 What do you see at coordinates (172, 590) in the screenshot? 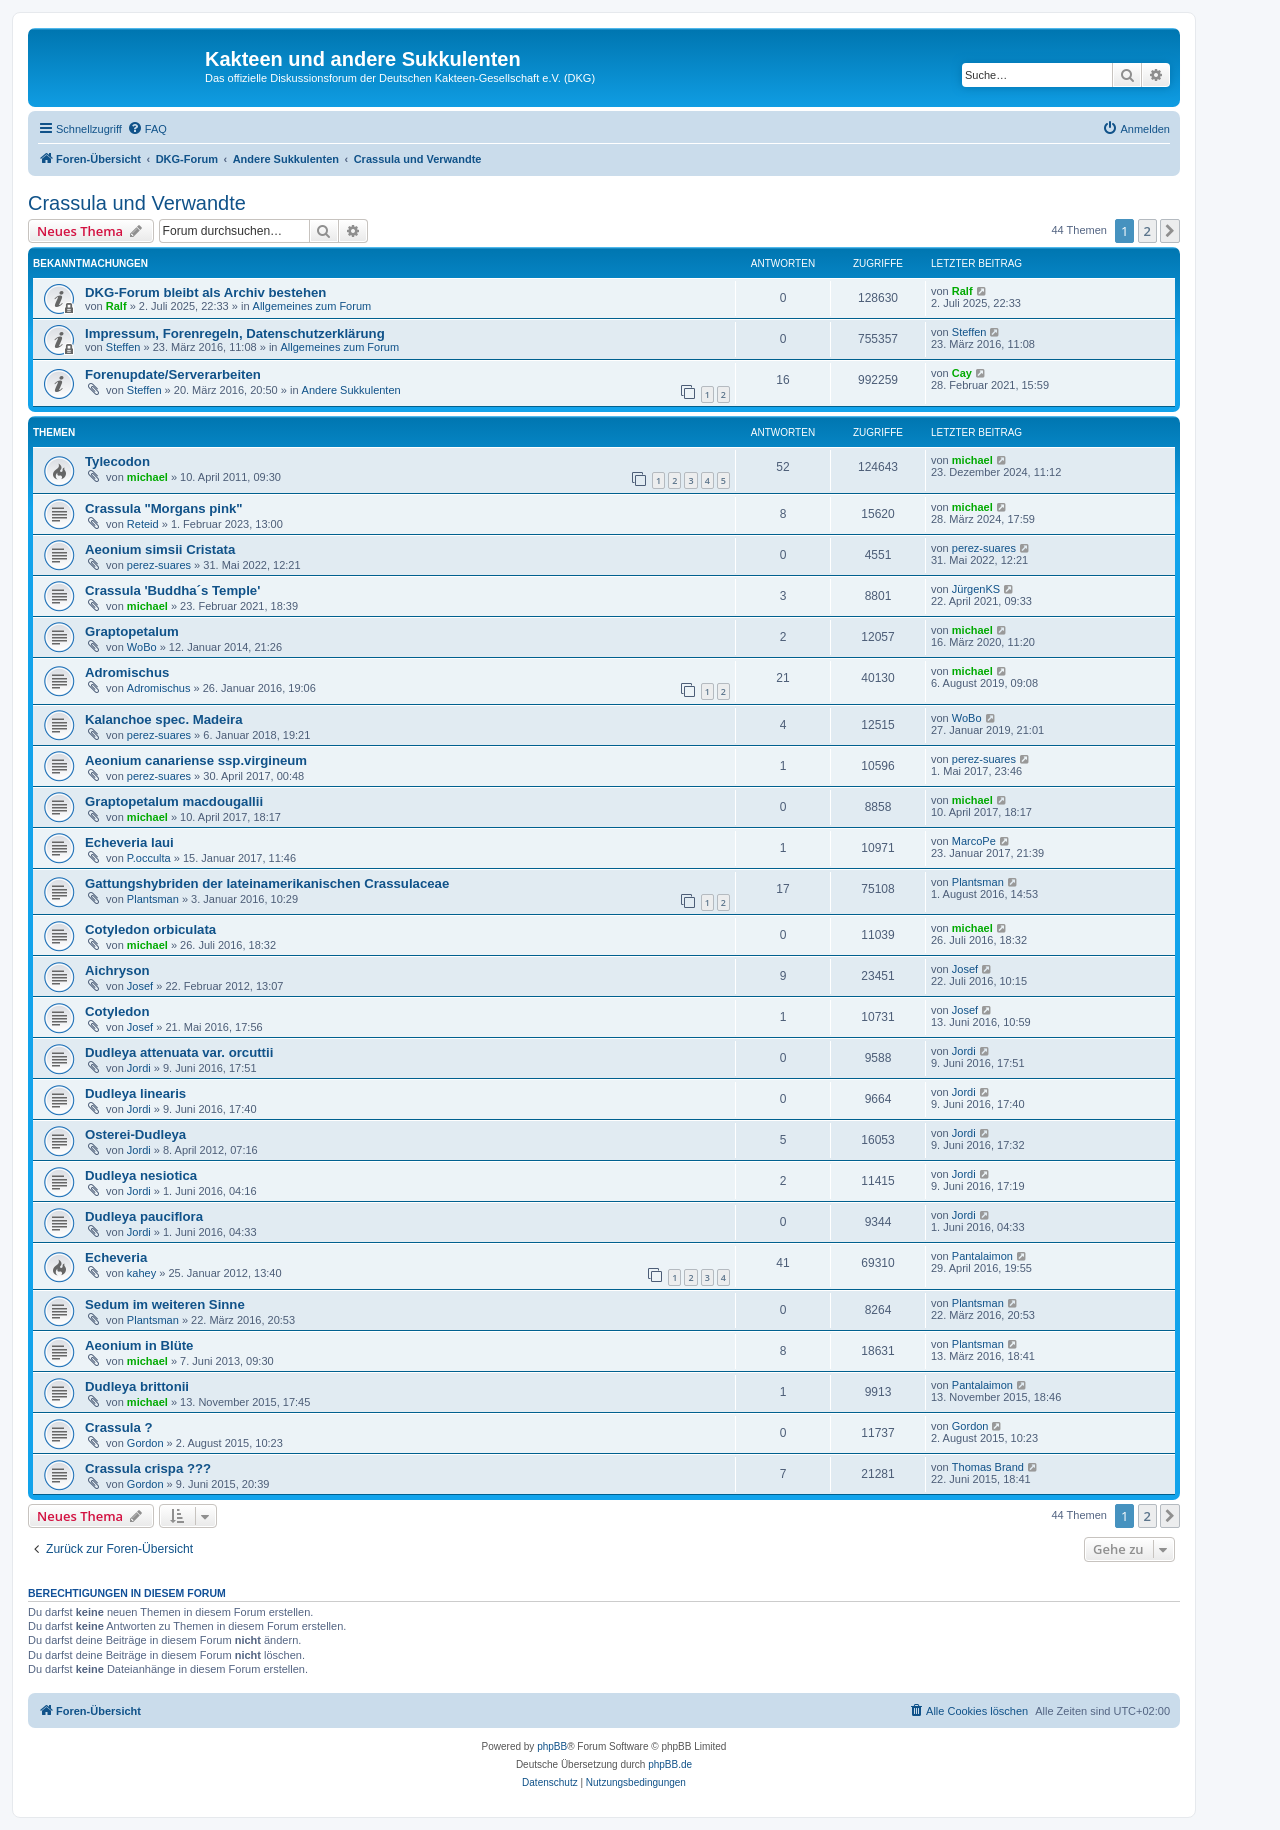
I see `Crassula 'Buddha´s Temple'` at bounding box center [172, 590].